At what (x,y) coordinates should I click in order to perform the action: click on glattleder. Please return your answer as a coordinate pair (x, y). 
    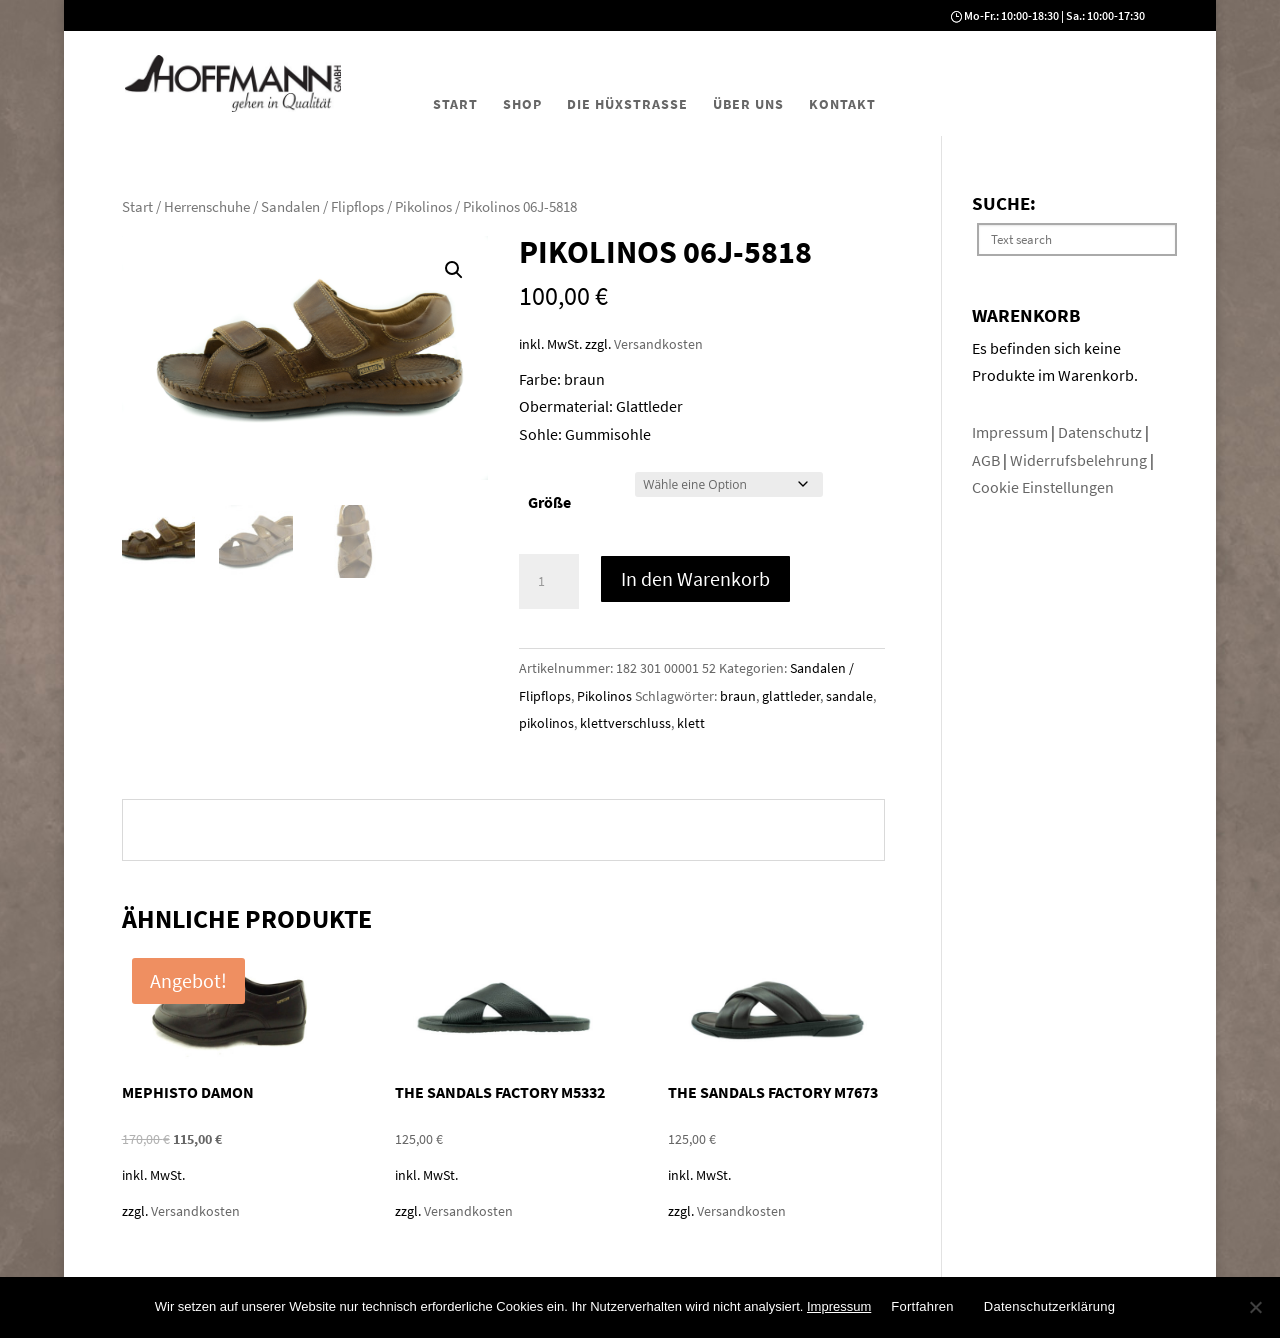
    Looking at the image, I should click on (791, 696).